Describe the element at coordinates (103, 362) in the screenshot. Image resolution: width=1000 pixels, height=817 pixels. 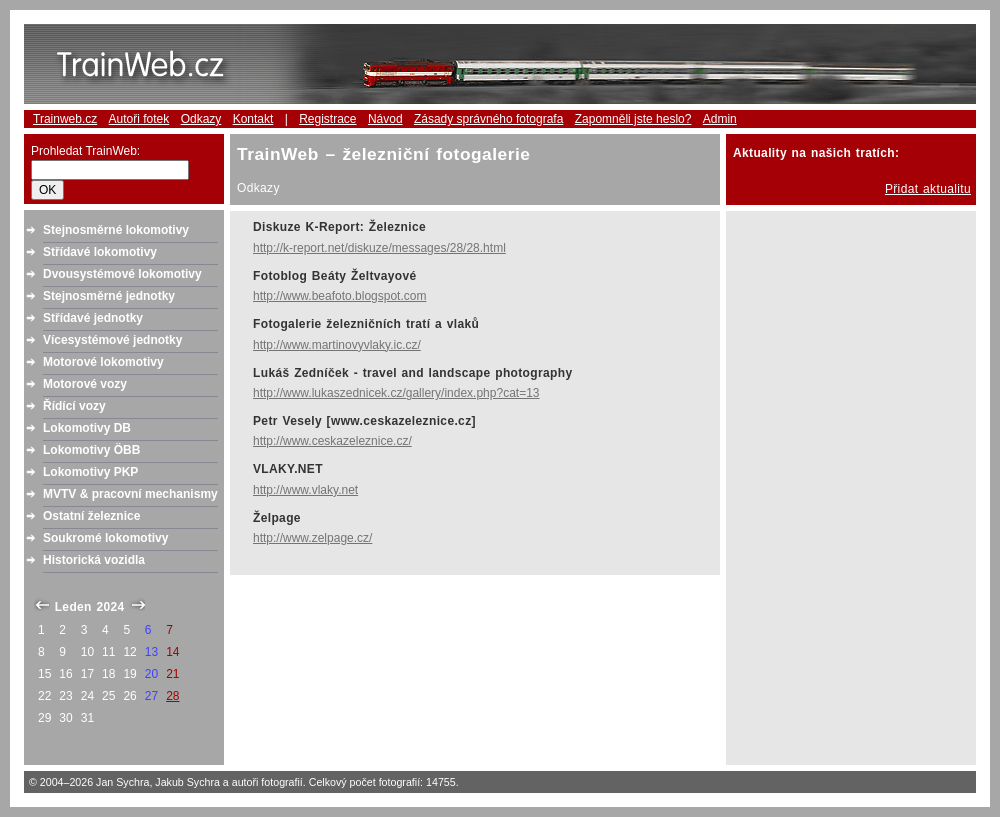
I see `Motorové lokomotivy` at that location.